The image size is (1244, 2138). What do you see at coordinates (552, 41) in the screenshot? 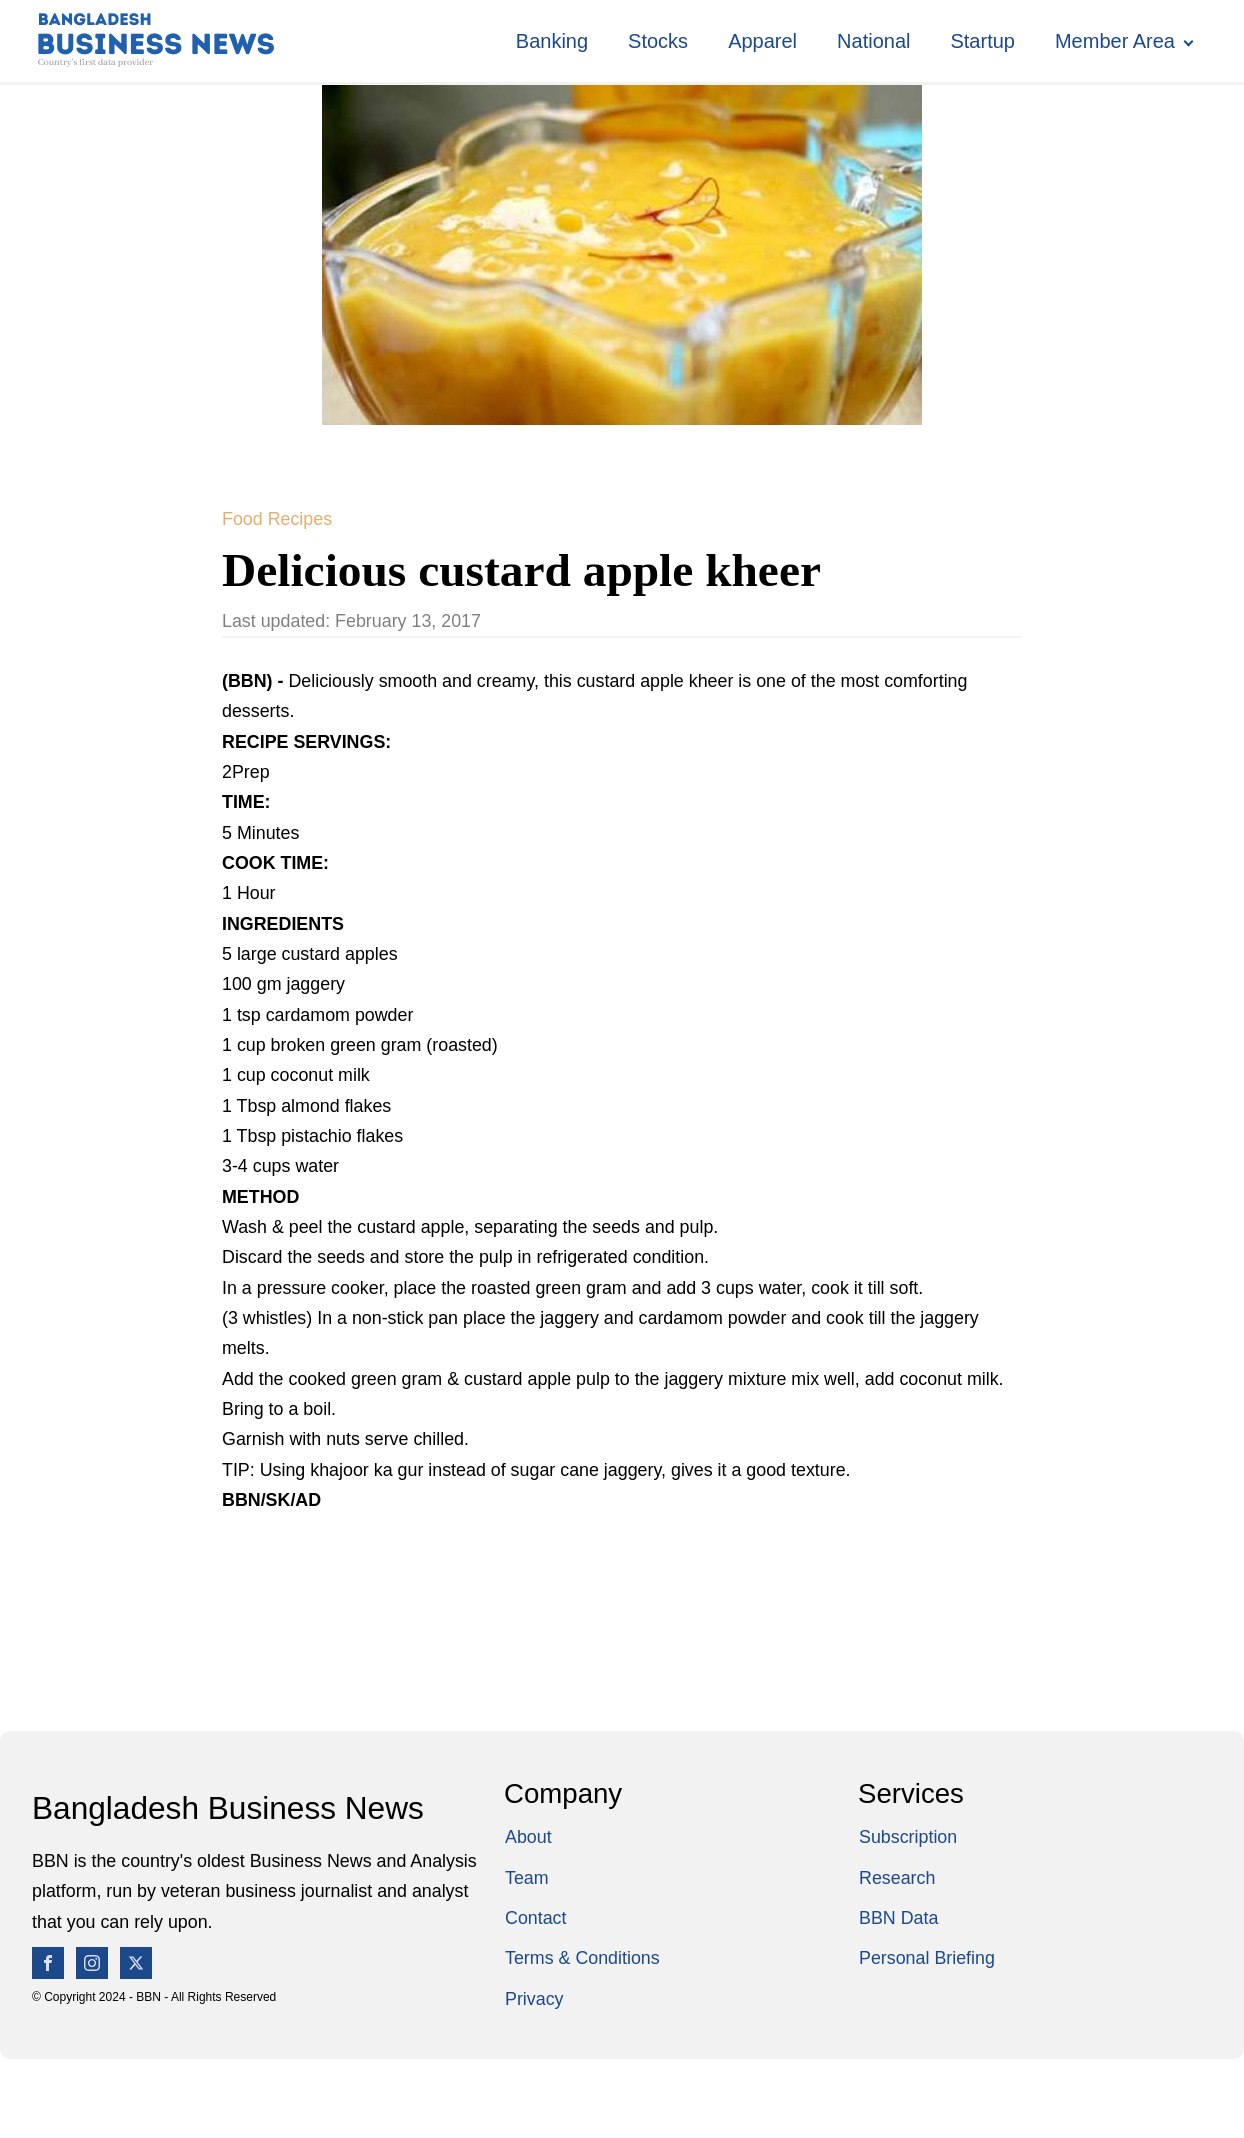
I see `Banking` at bounding box center [552, 41].